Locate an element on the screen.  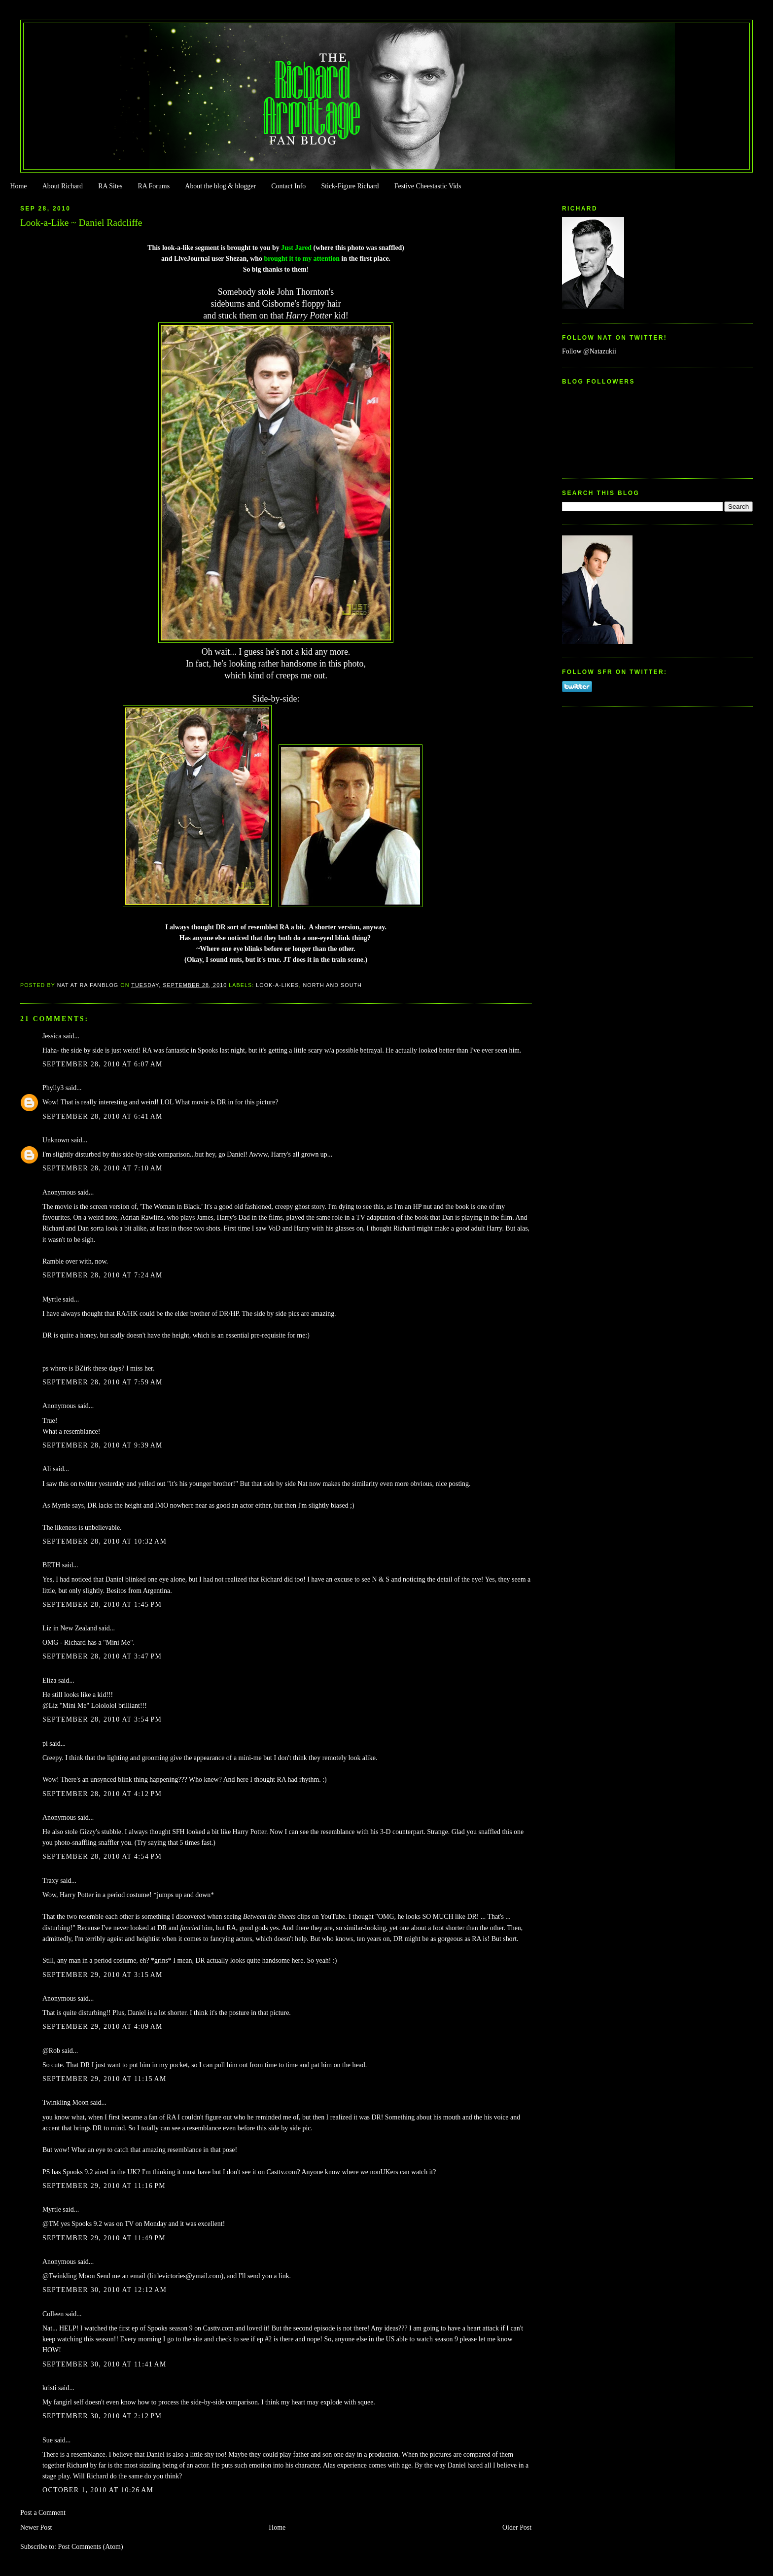
September 28, 2010 at 1:45 PM is located at coordinates (102, 1604).